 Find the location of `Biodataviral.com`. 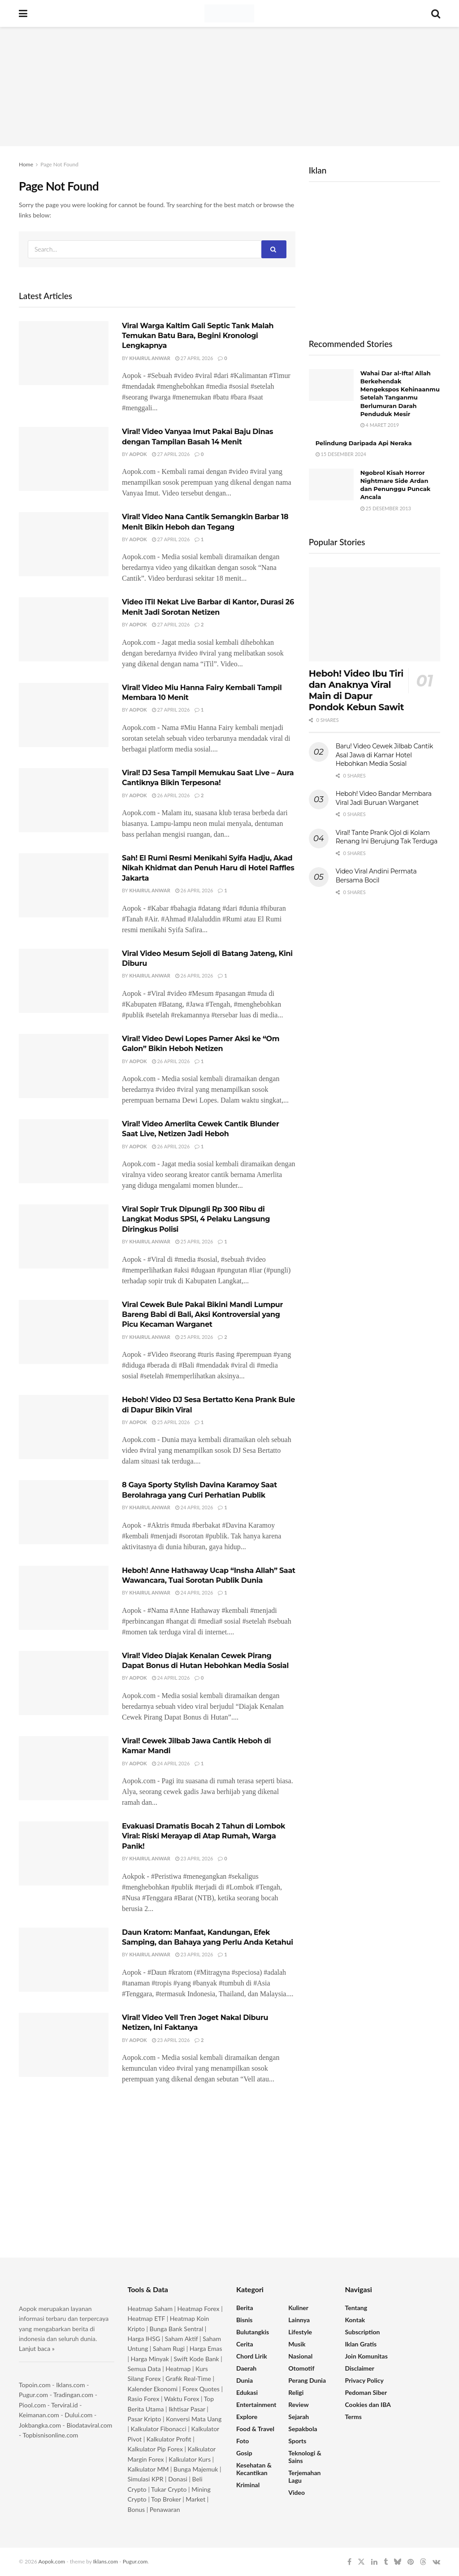

Biodataviral.com is located at coordinates (89, 2425).